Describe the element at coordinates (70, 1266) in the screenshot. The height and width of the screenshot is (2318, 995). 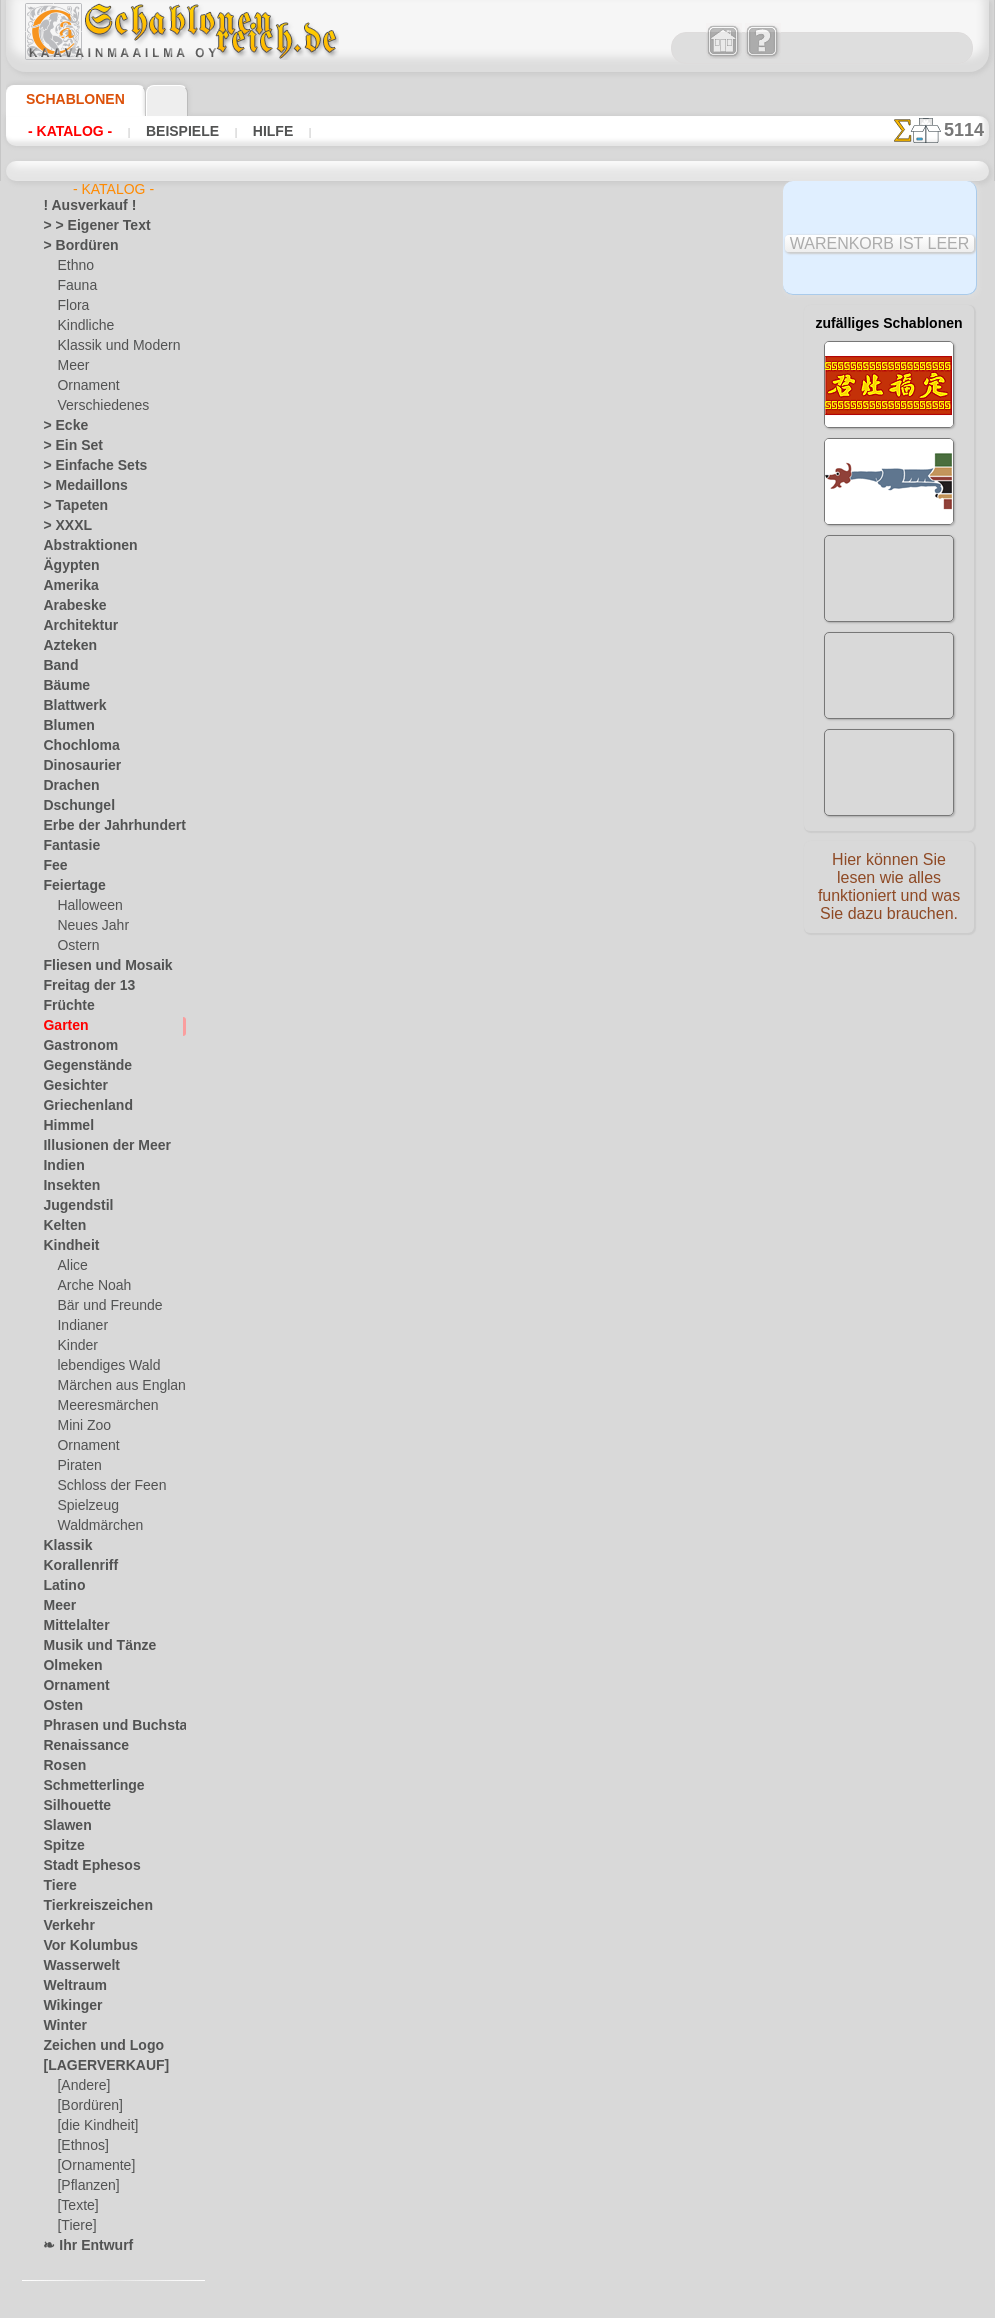
I see `Alice` at that location.